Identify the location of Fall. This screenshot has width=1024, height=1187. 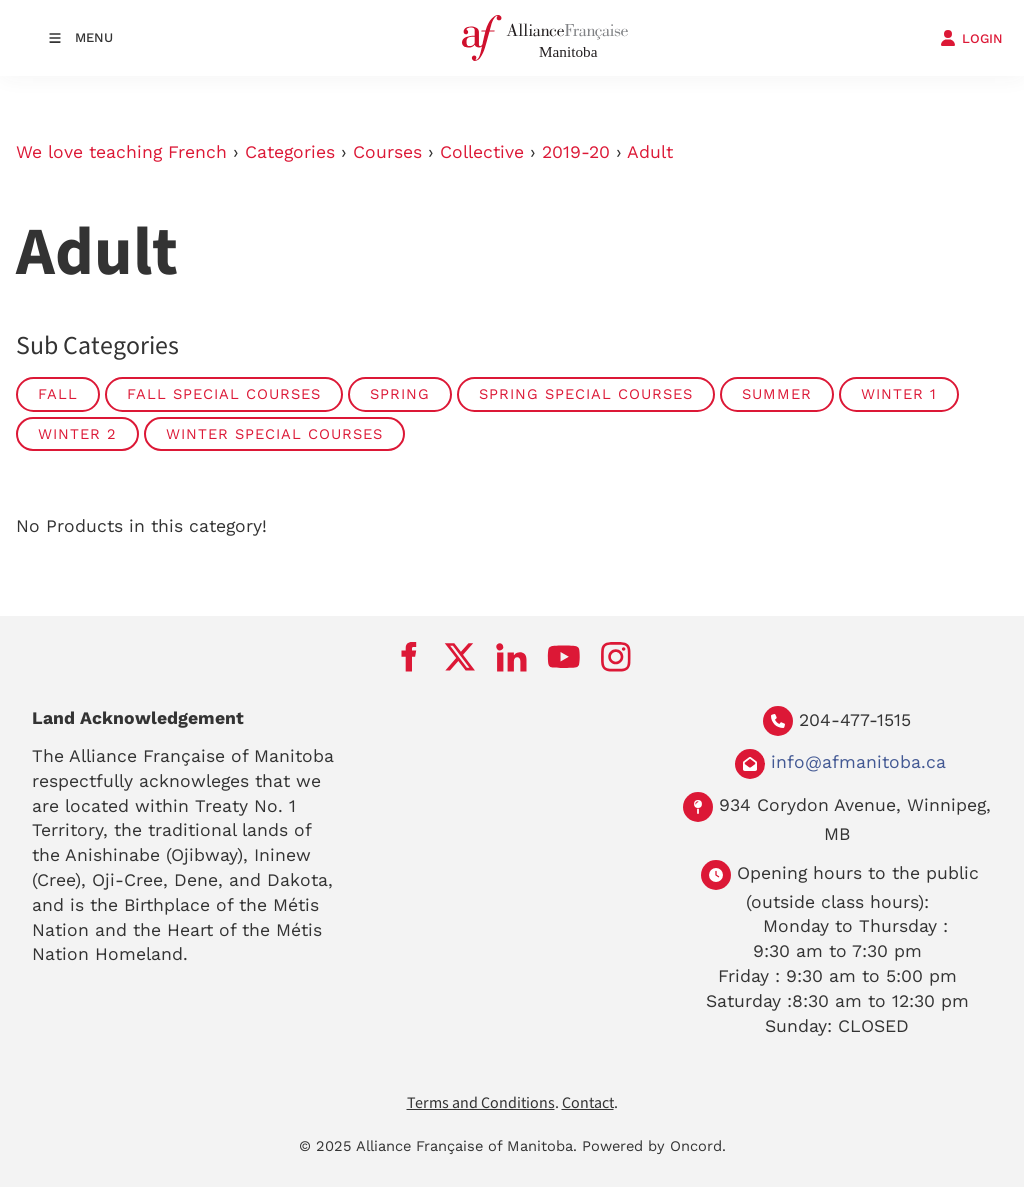
(58, 394).